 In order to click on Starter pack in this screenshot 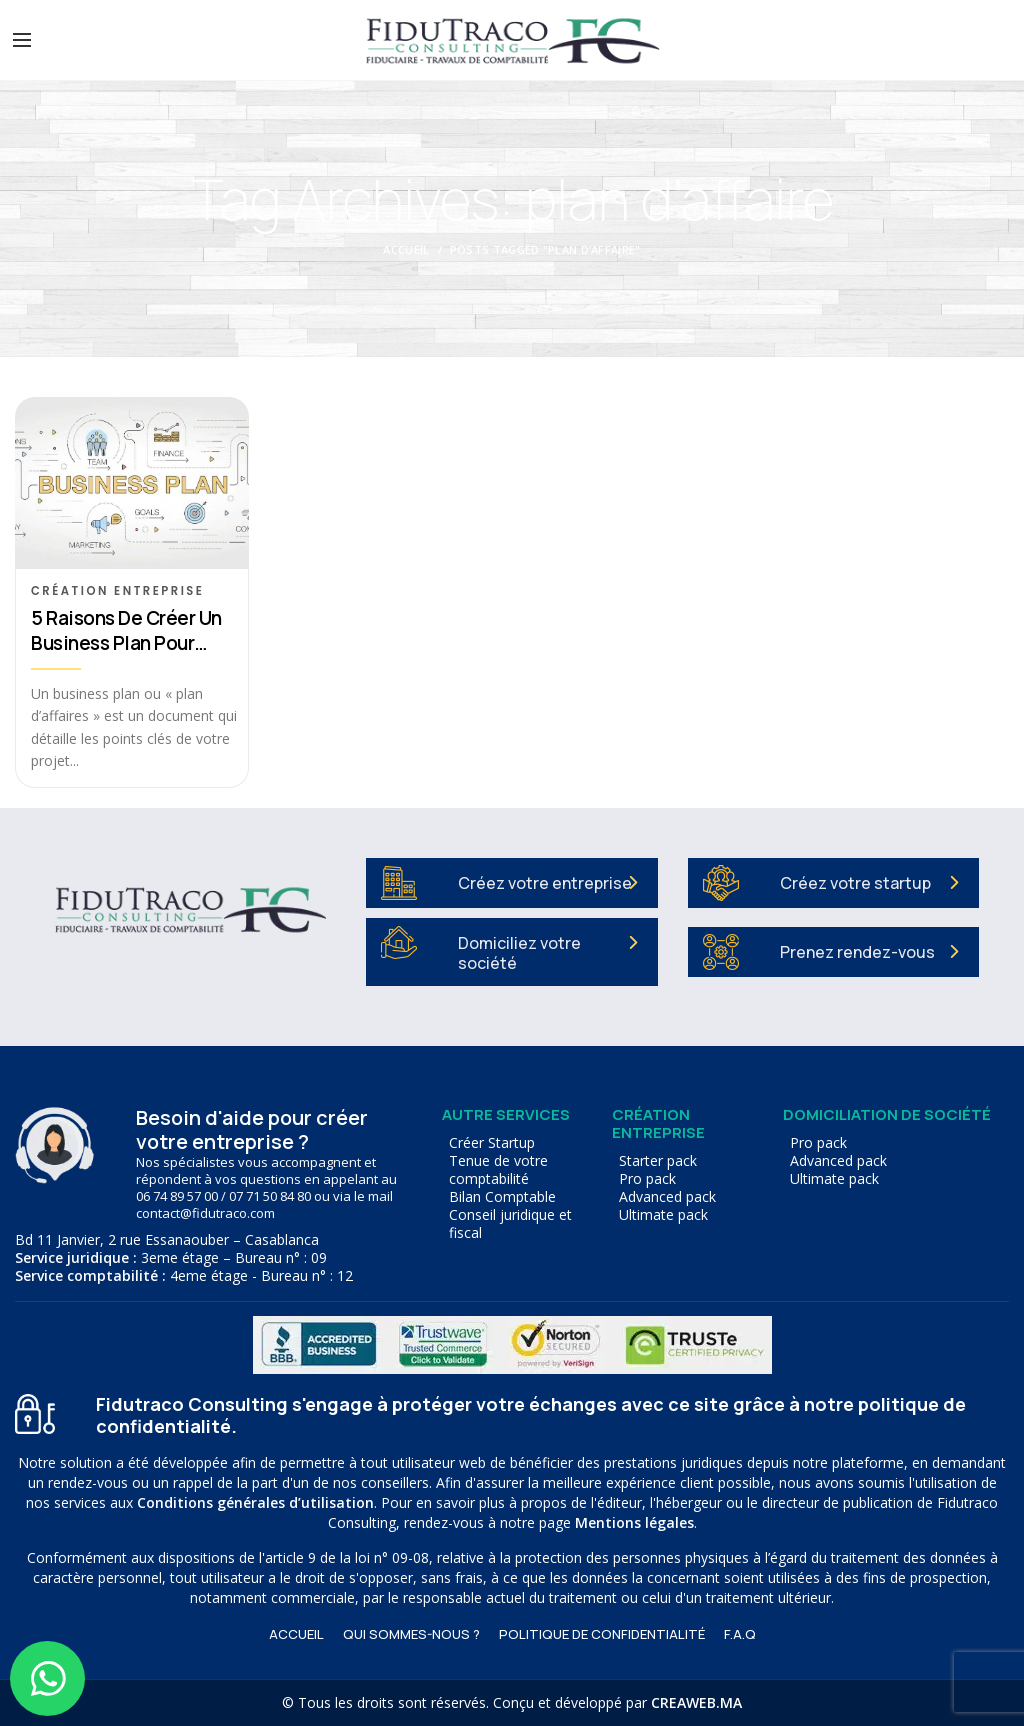, I will do `click(658, 1161)`.